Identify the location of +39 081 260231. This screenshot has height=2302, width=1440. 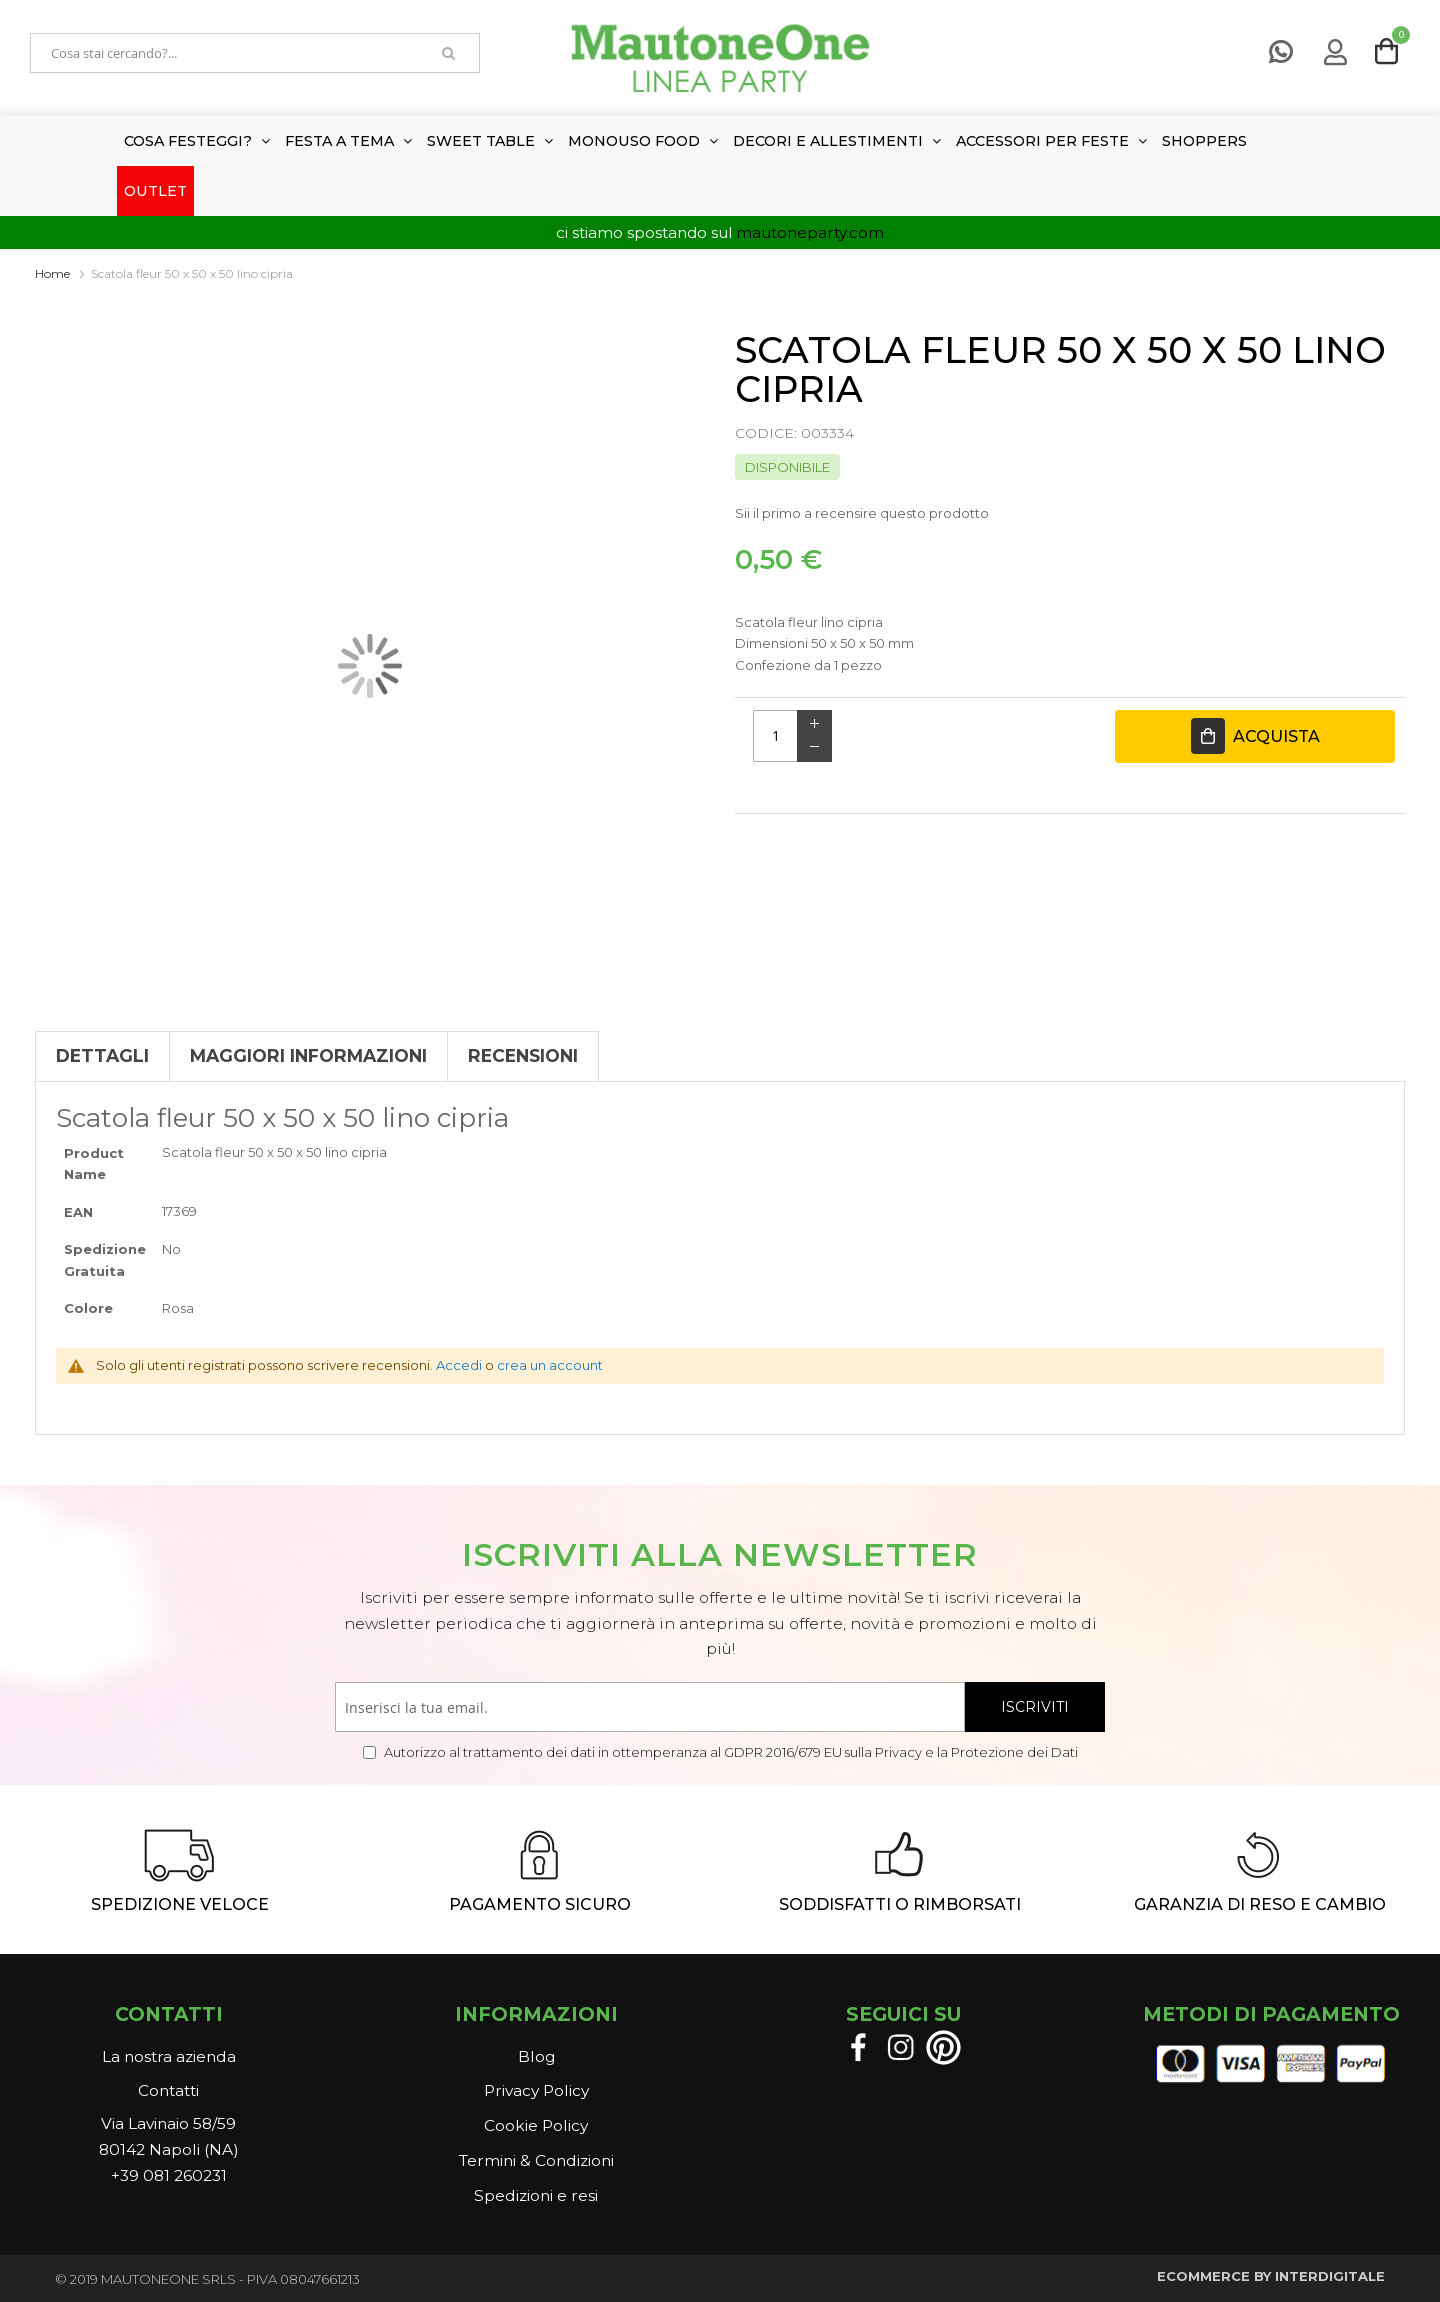
(169, 2175).